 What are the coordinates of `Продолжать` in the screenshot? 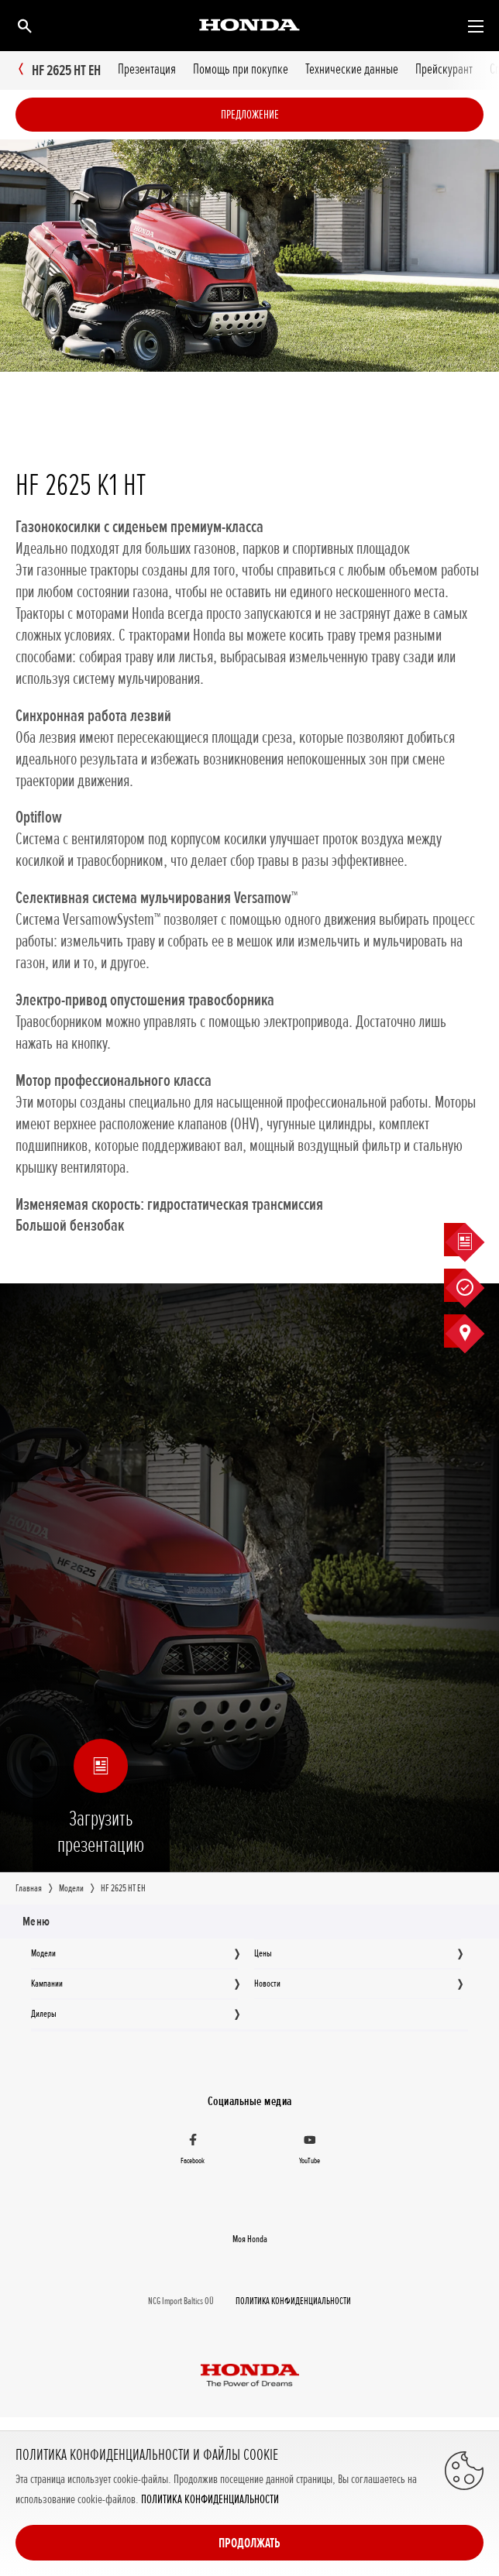 It's located at (249, 2542).